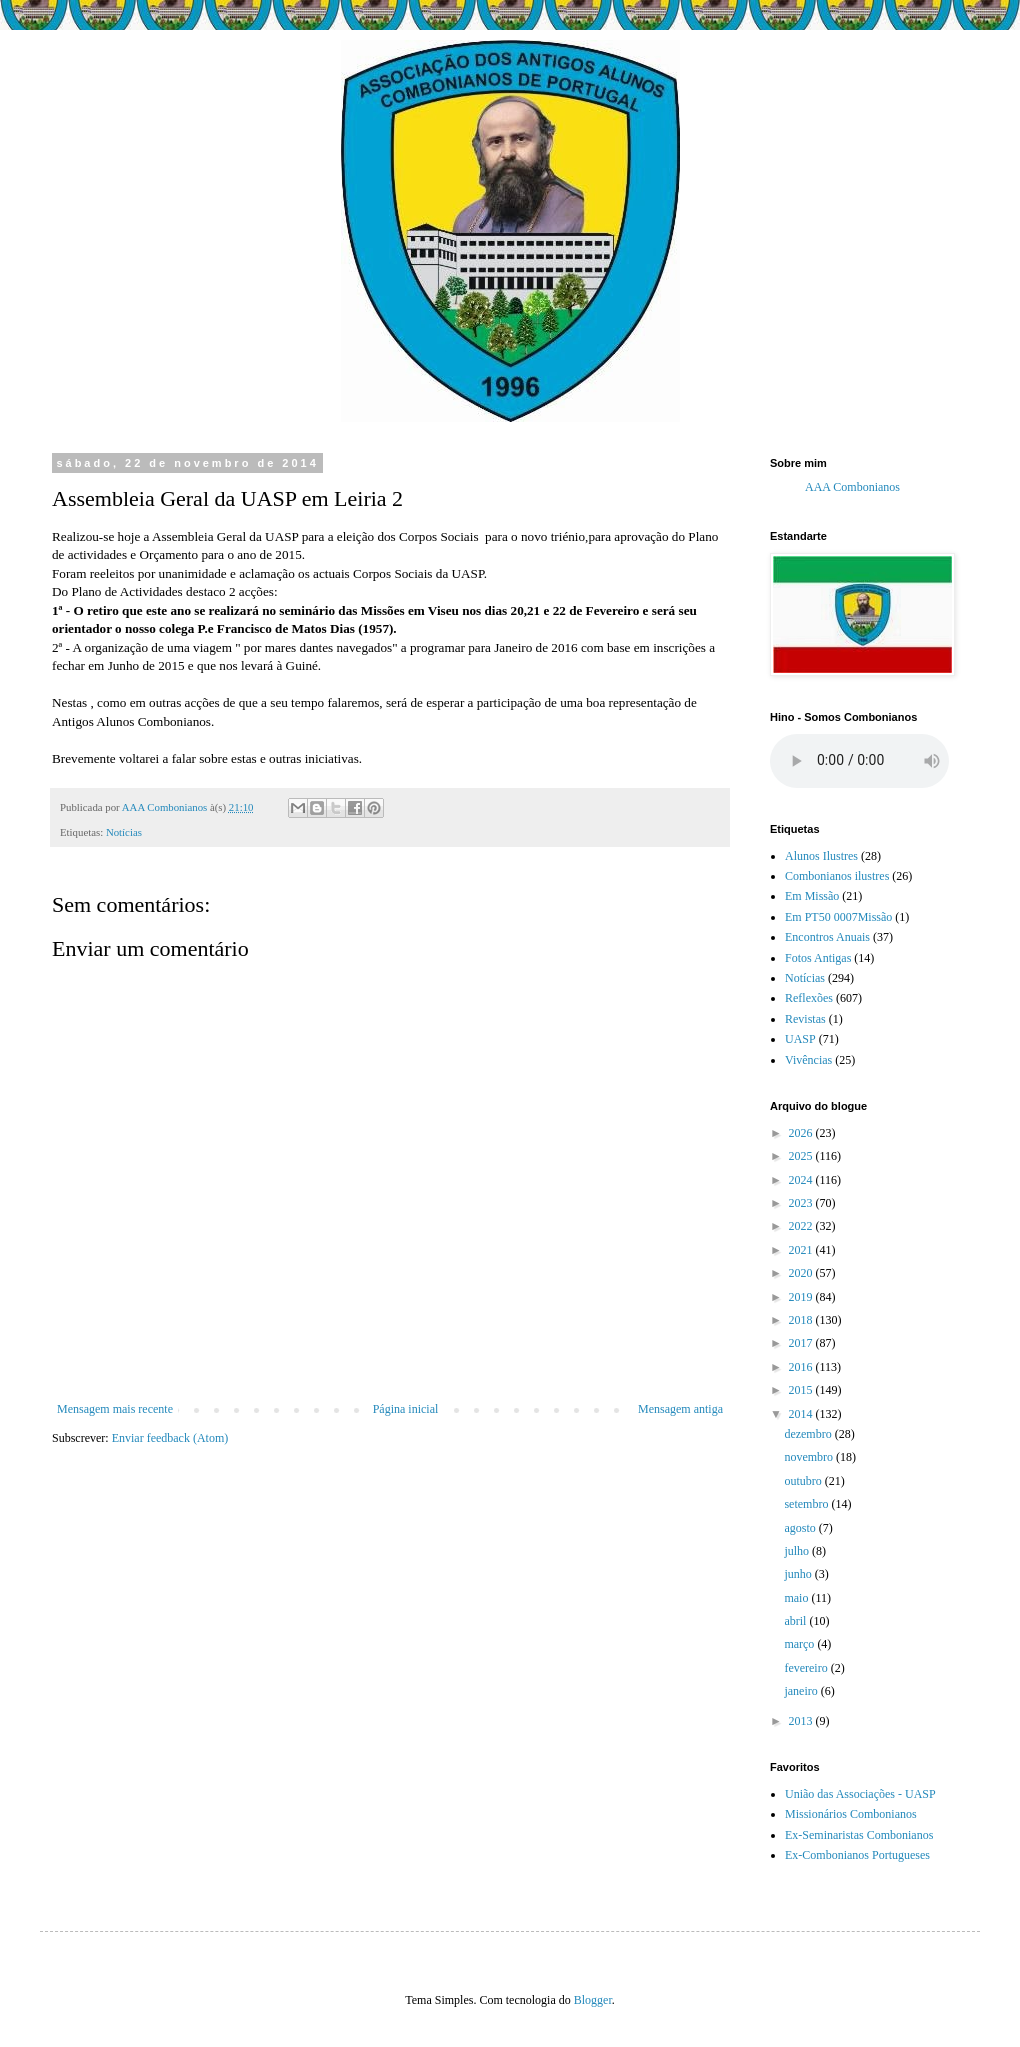 This screenshot has height=2047, width=1020. What do you see at coordinates (802, 1156) in the screenshot?
I see `2025` at bounding box center [802, 1156].